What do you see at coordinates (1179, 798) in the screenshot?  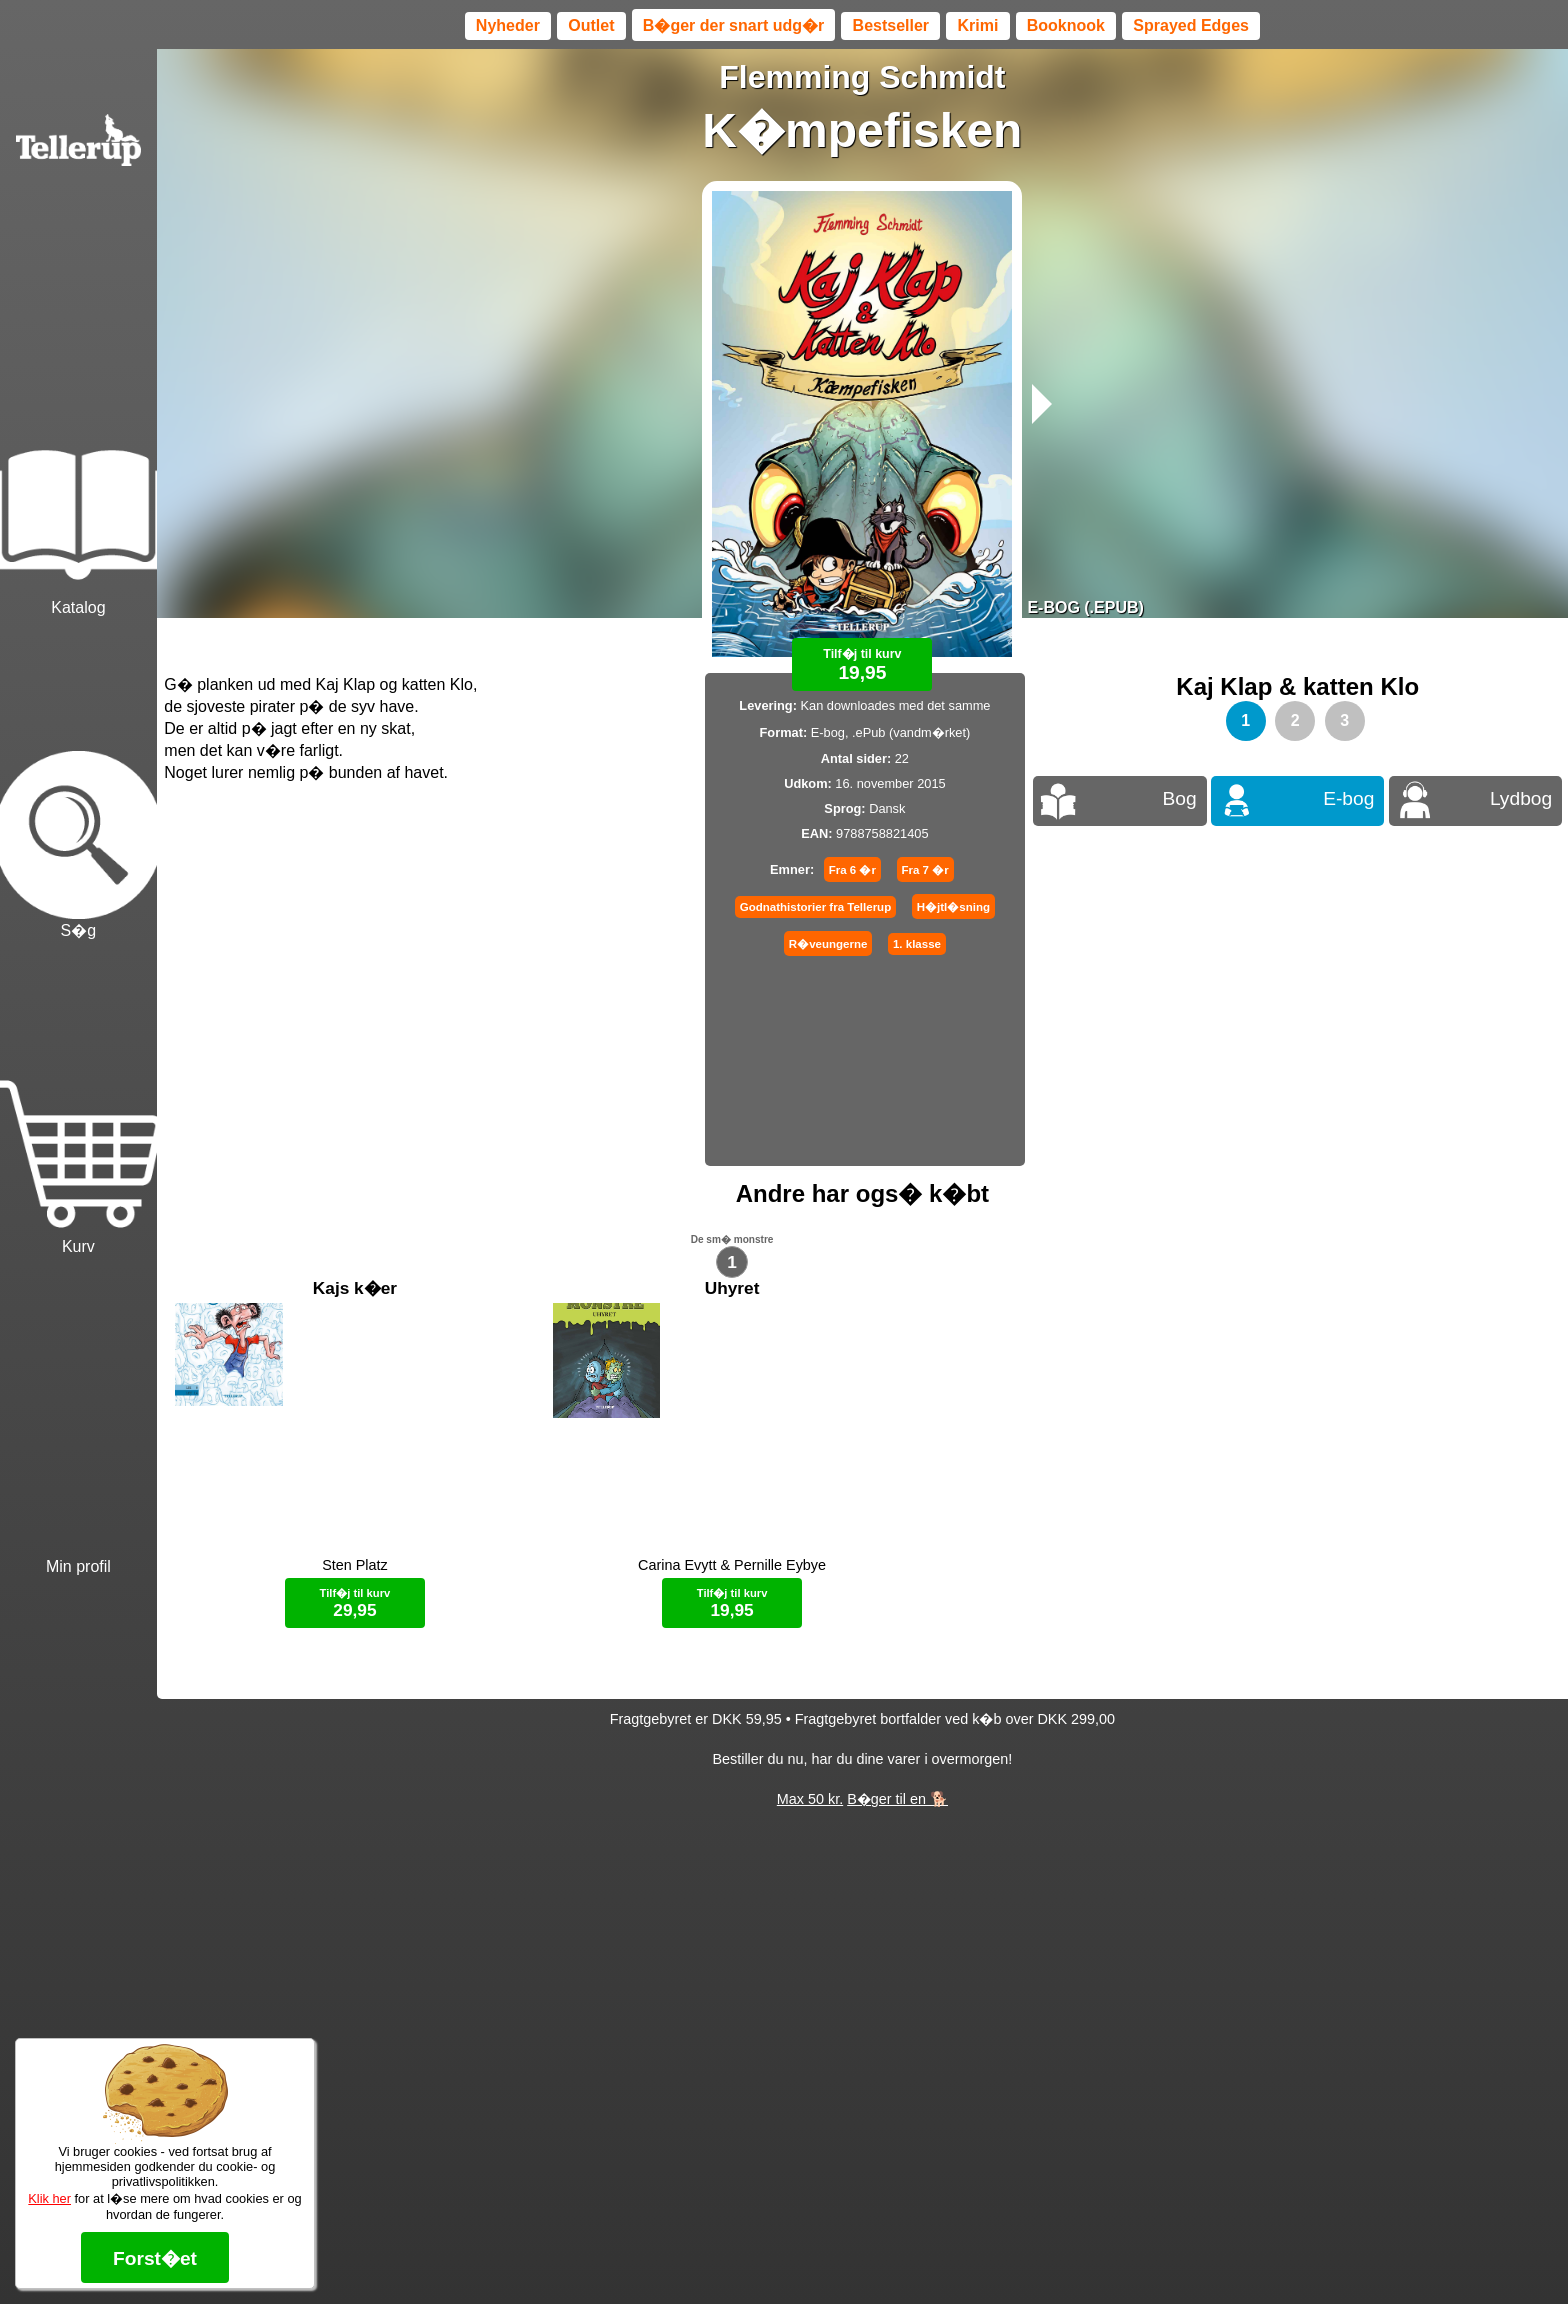 I see `Bog` at bounding box center [1179, 798].